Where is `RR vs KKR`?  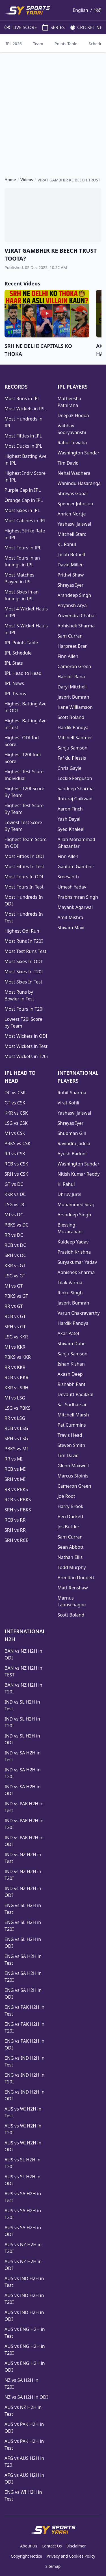 RR vs KKR is located at coordinates (15, 1367).